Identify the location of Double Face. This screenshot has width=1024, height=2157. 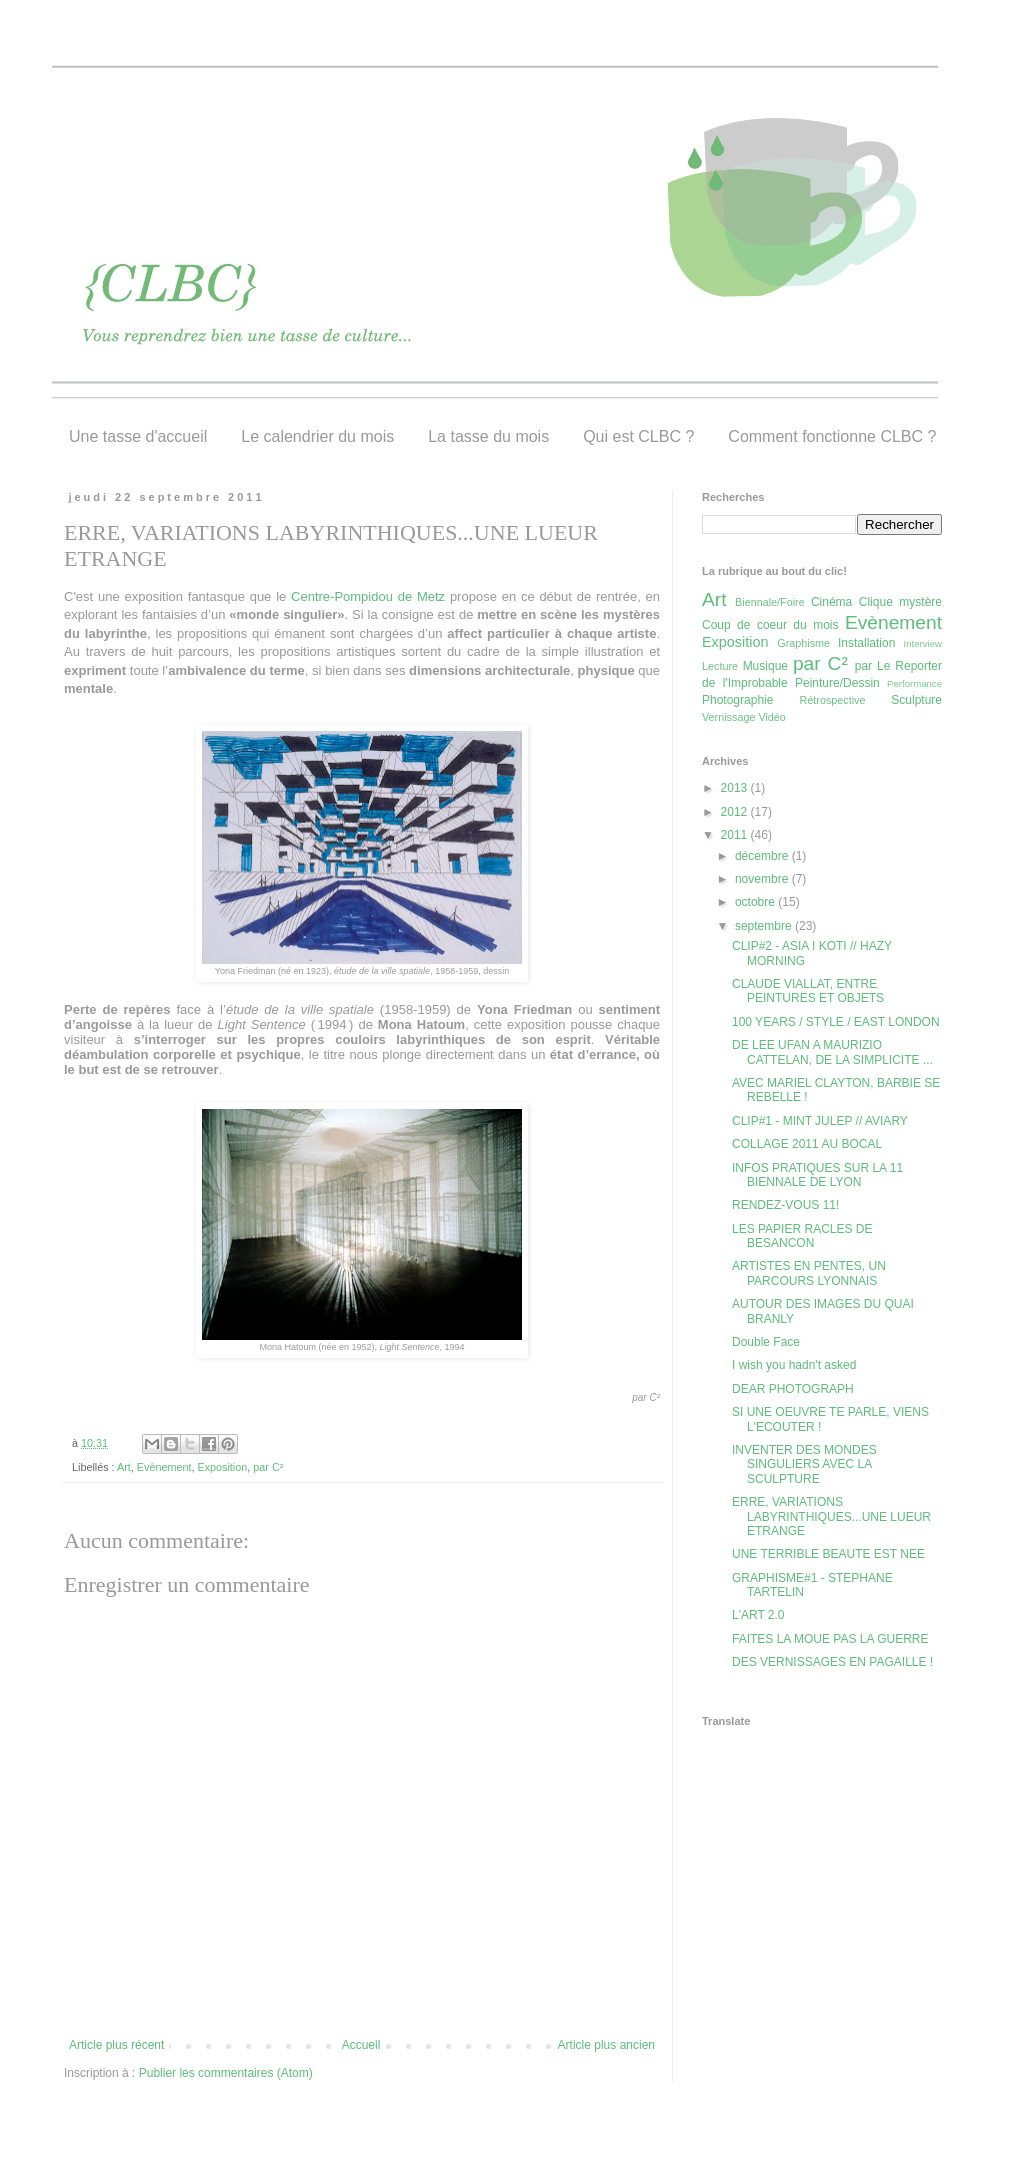
(766, 1342).